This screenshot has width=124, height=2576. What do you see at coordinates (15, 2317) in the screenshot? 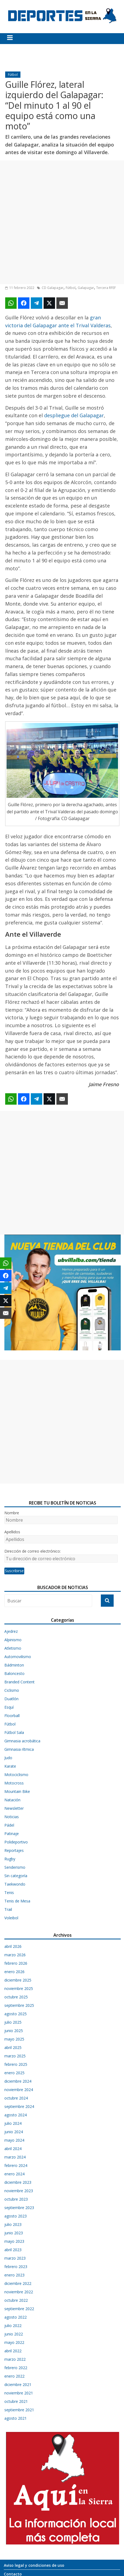
I see `agosto 2022` at bounding box center [15, 2317].